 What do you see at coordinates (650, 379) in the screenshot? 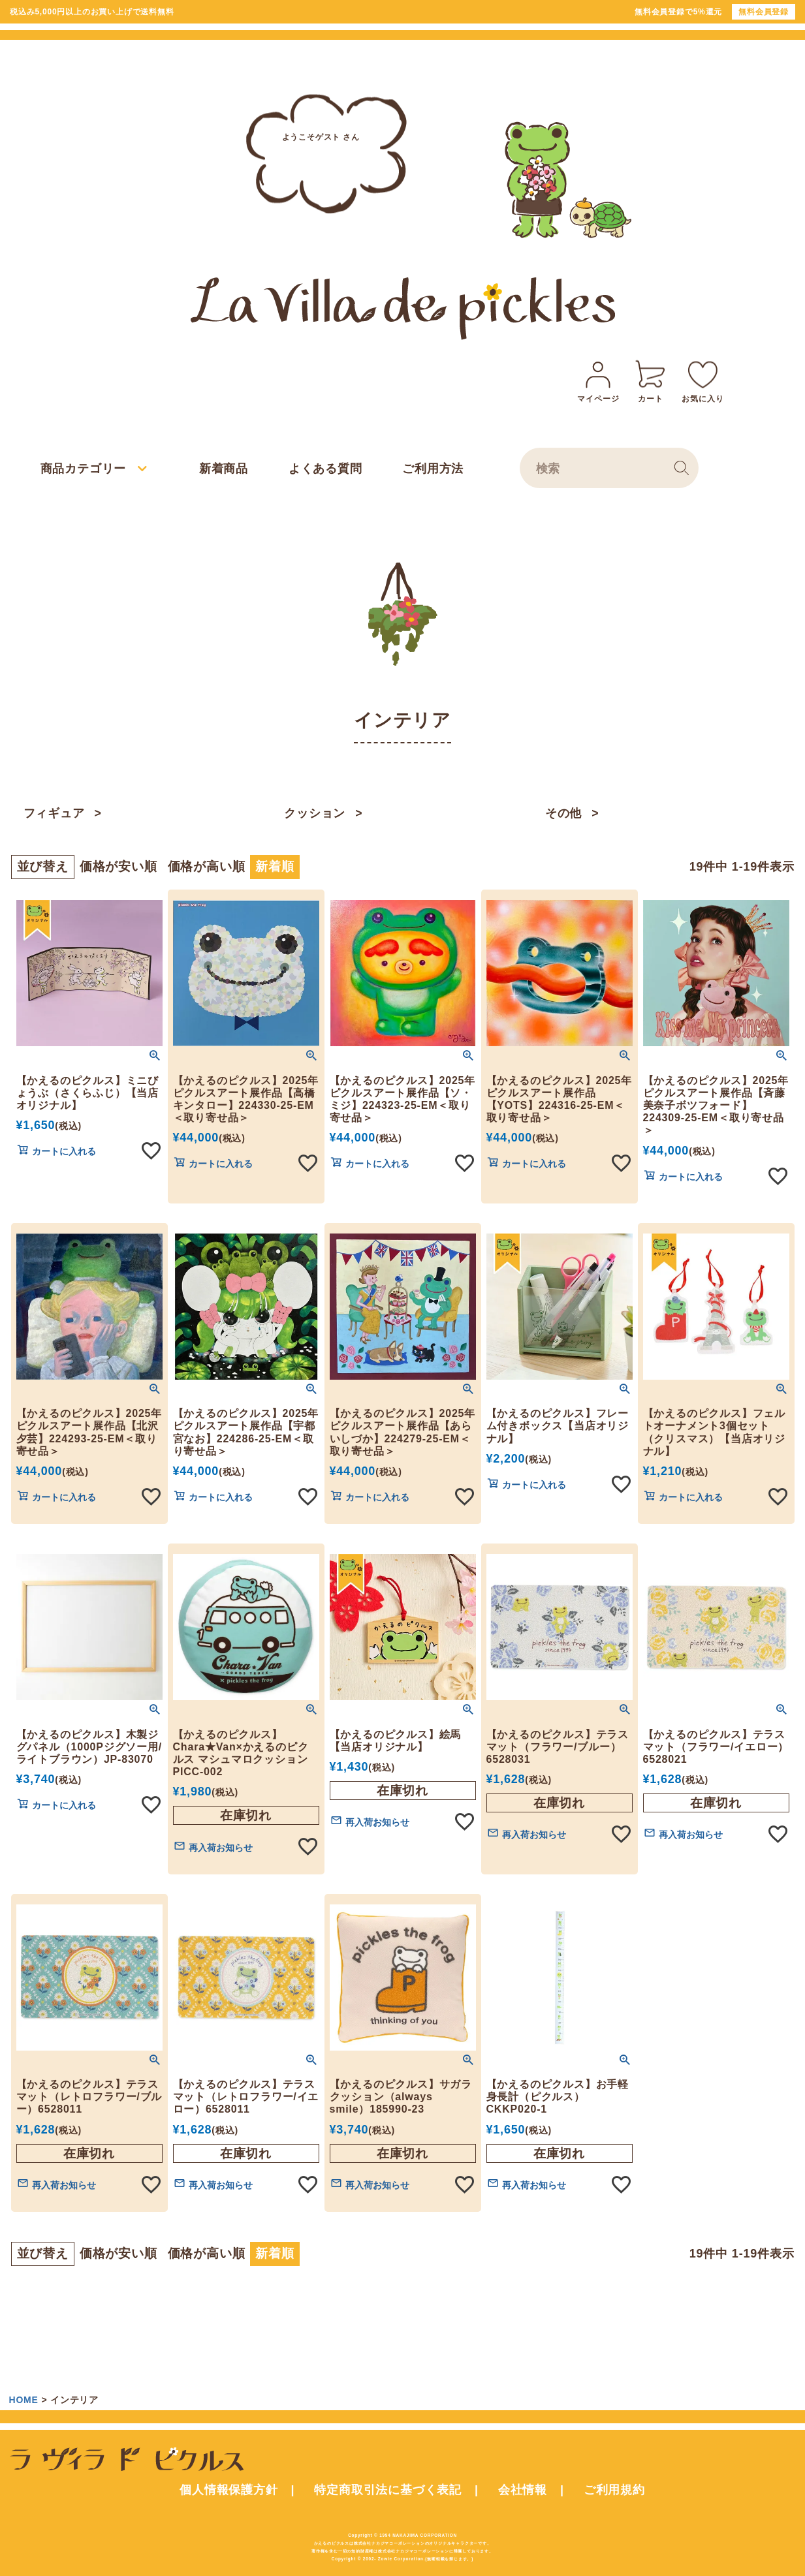
I see `カート` at bounding box center [650, 379].